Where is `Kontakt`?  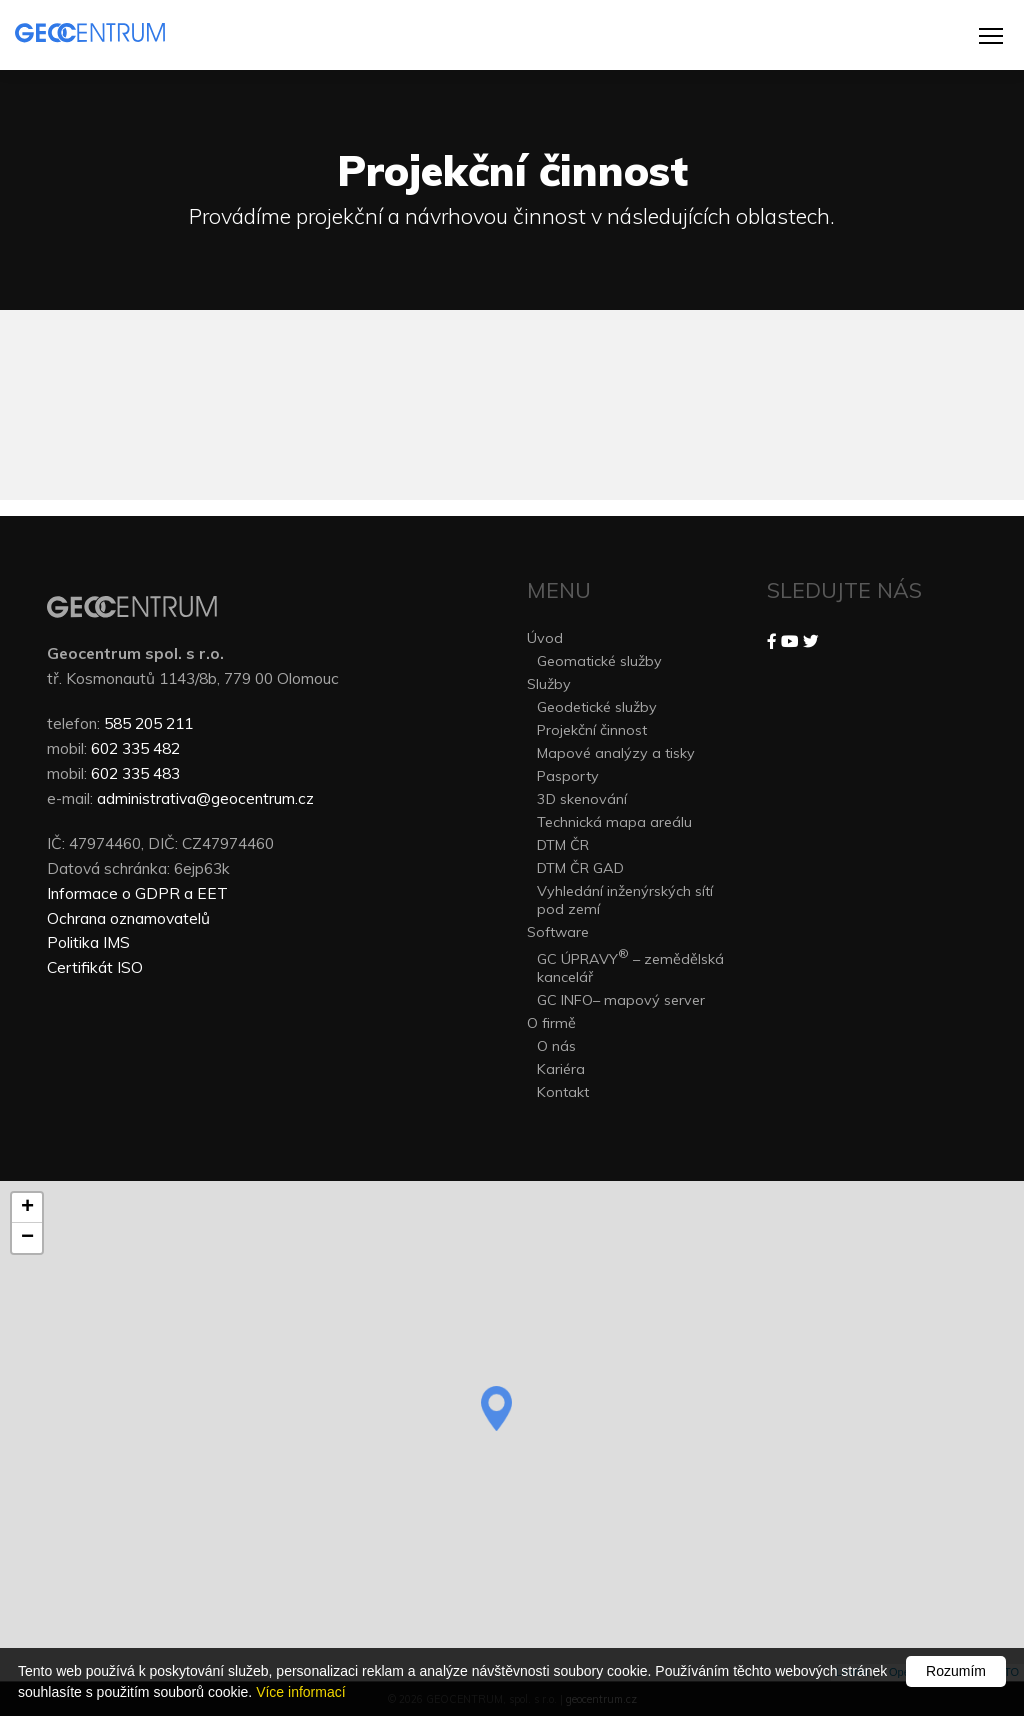
Kontakt is located at coordinates (563, 1092).